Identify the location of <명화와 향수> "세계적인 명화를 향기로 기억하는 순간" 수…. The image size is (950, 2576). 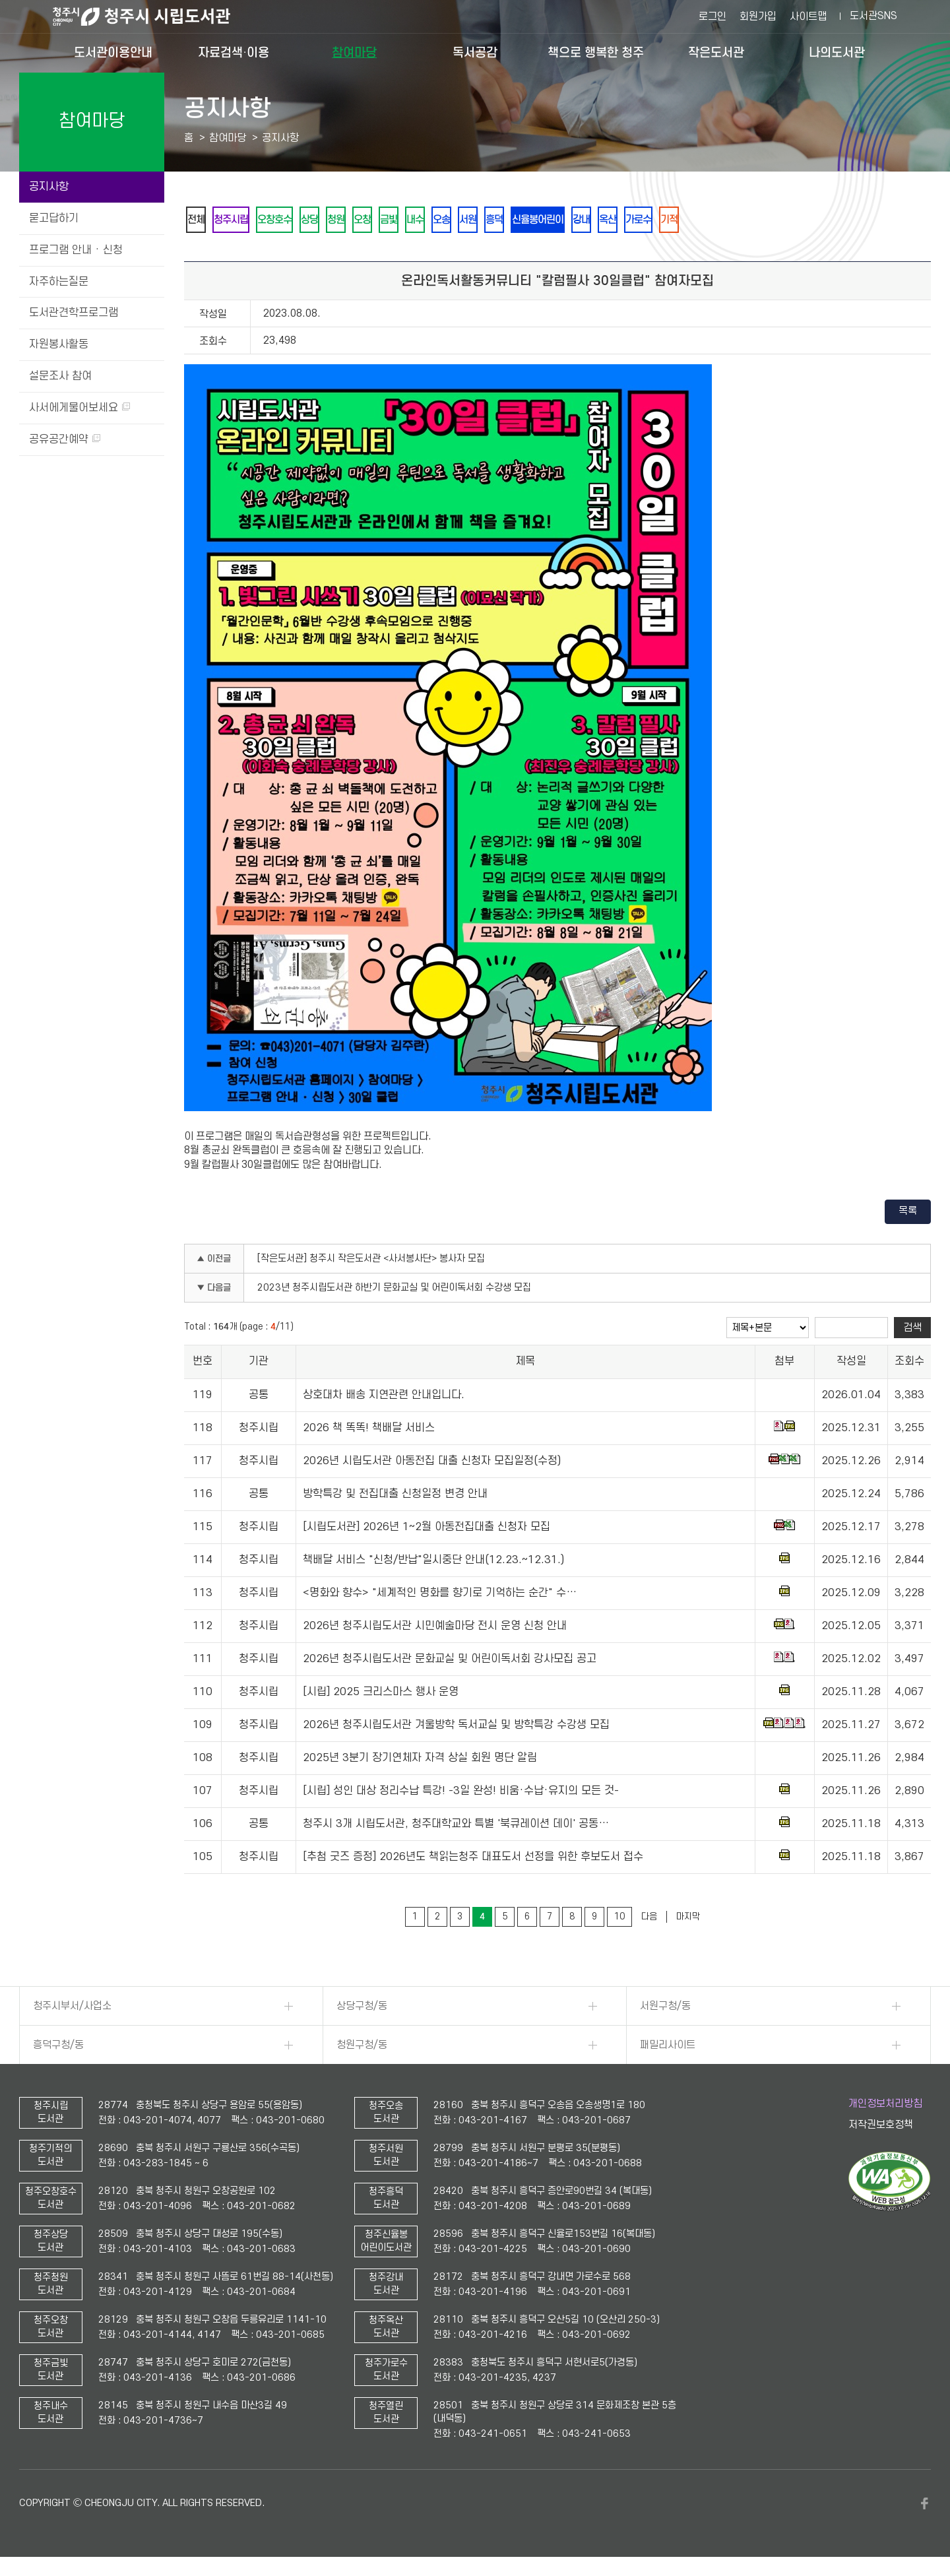
(440, 1595).